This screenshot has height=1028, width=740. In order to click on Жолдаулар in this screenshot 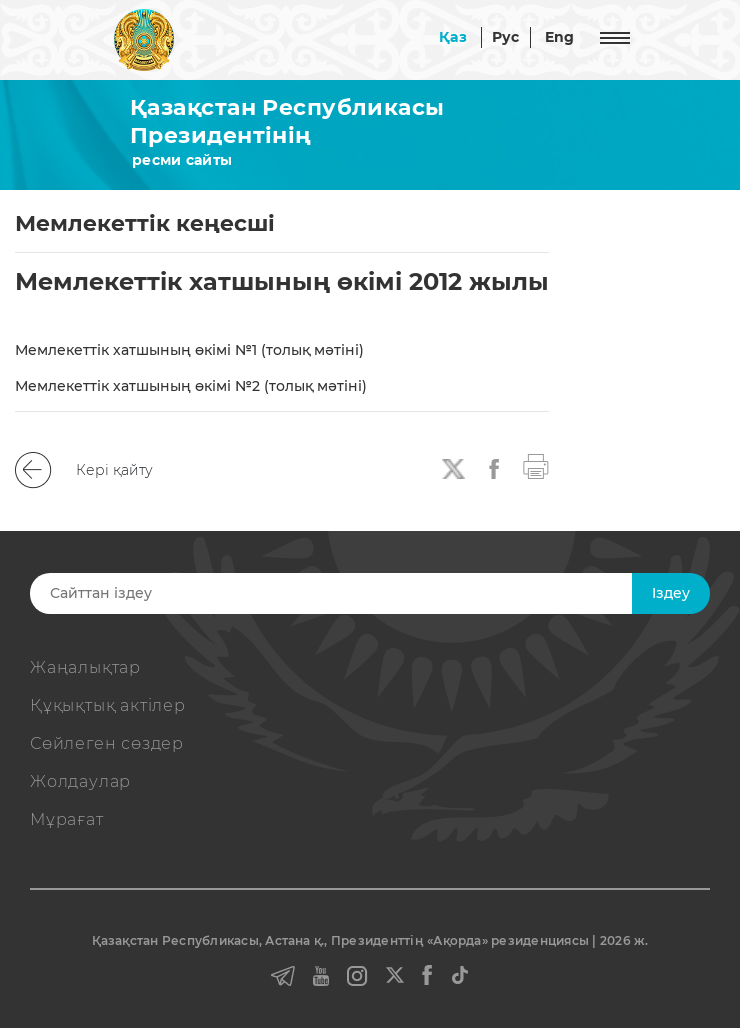, I will do `click(80, 781)`.